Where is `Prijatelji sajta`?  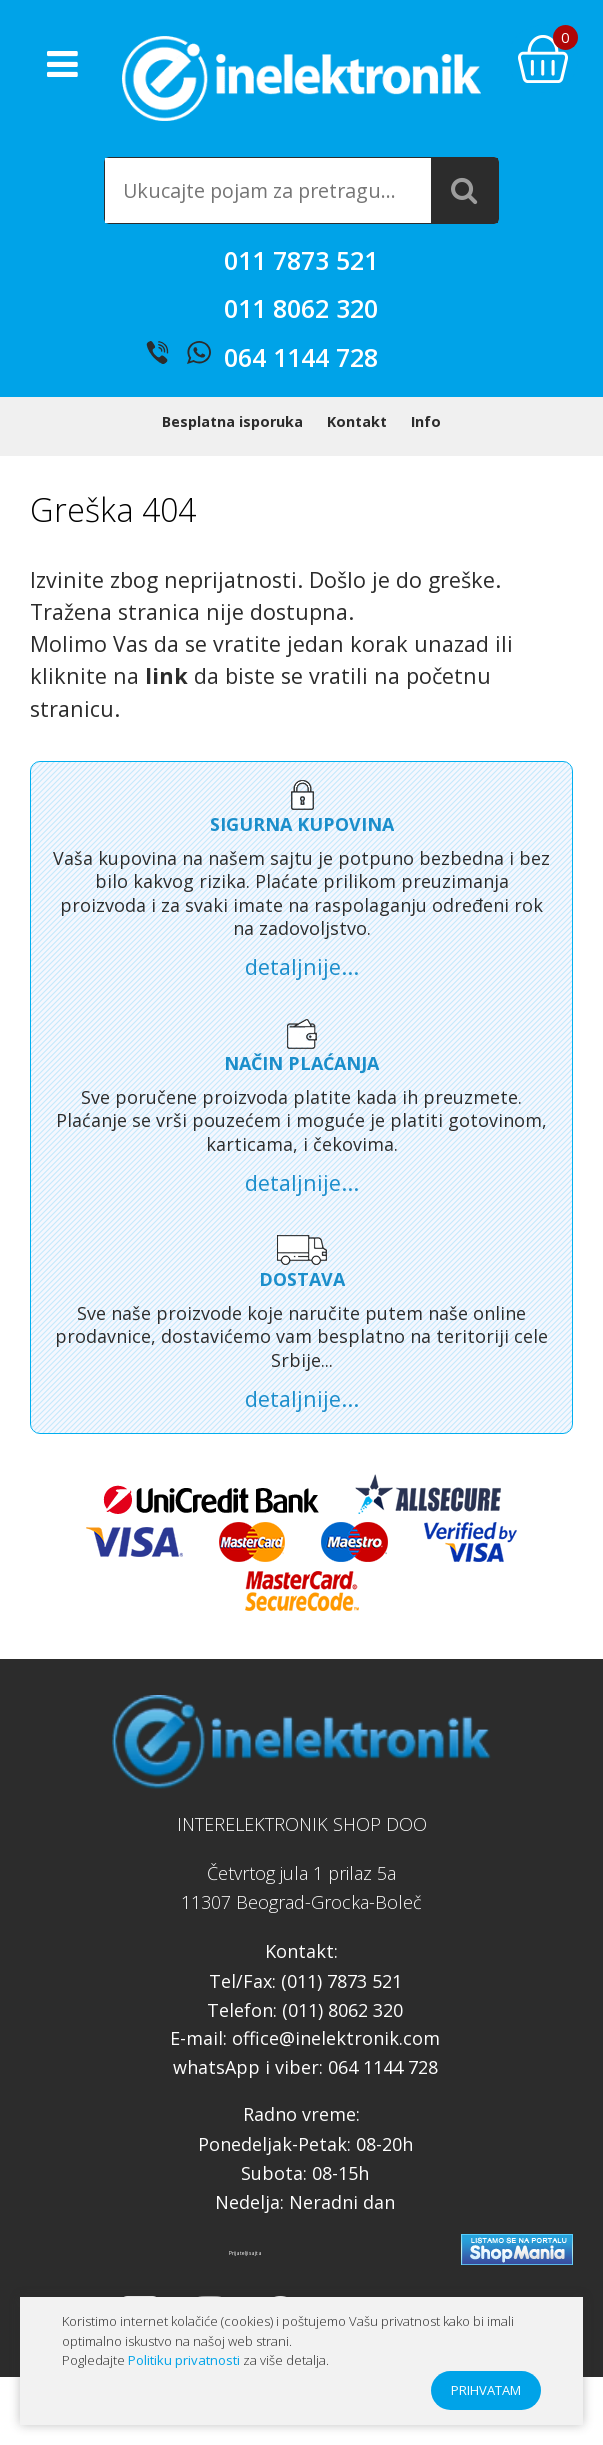 Prijatelji sajta is located at coordinates (245, 2253).